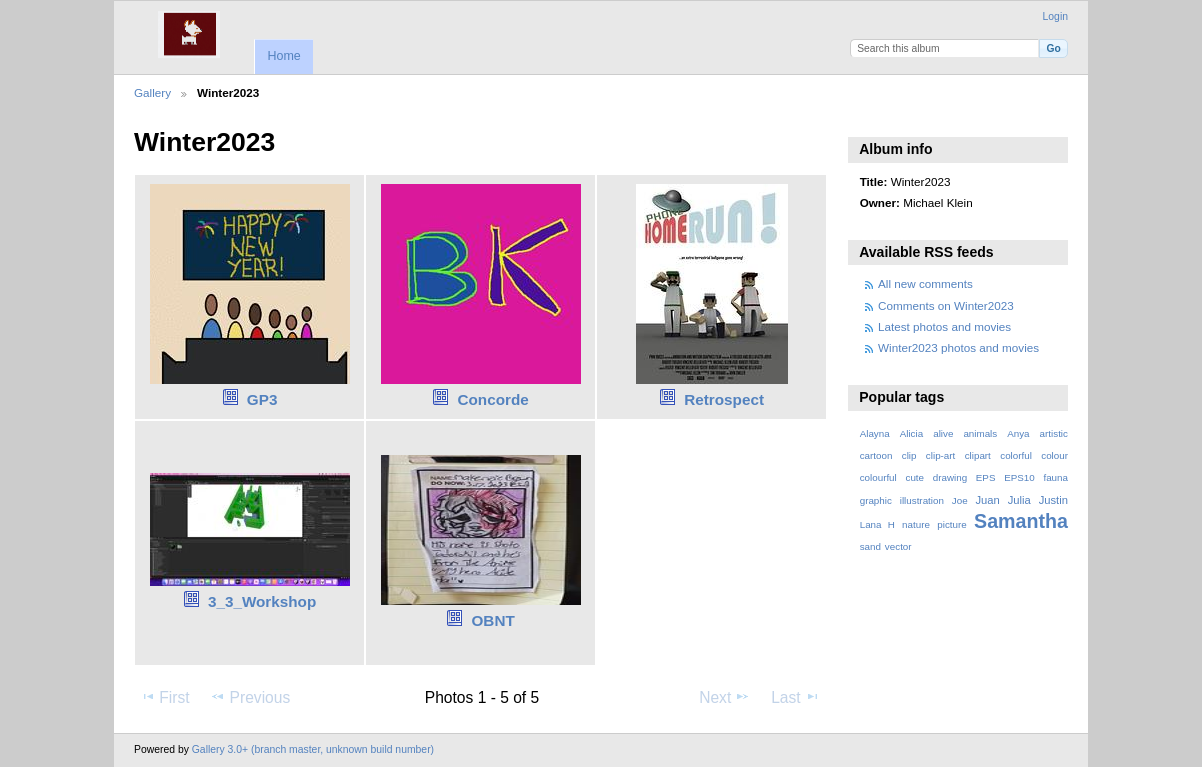  Describe the element at coordinates (724, 697) in the screenshot. I see `Next` at that location.